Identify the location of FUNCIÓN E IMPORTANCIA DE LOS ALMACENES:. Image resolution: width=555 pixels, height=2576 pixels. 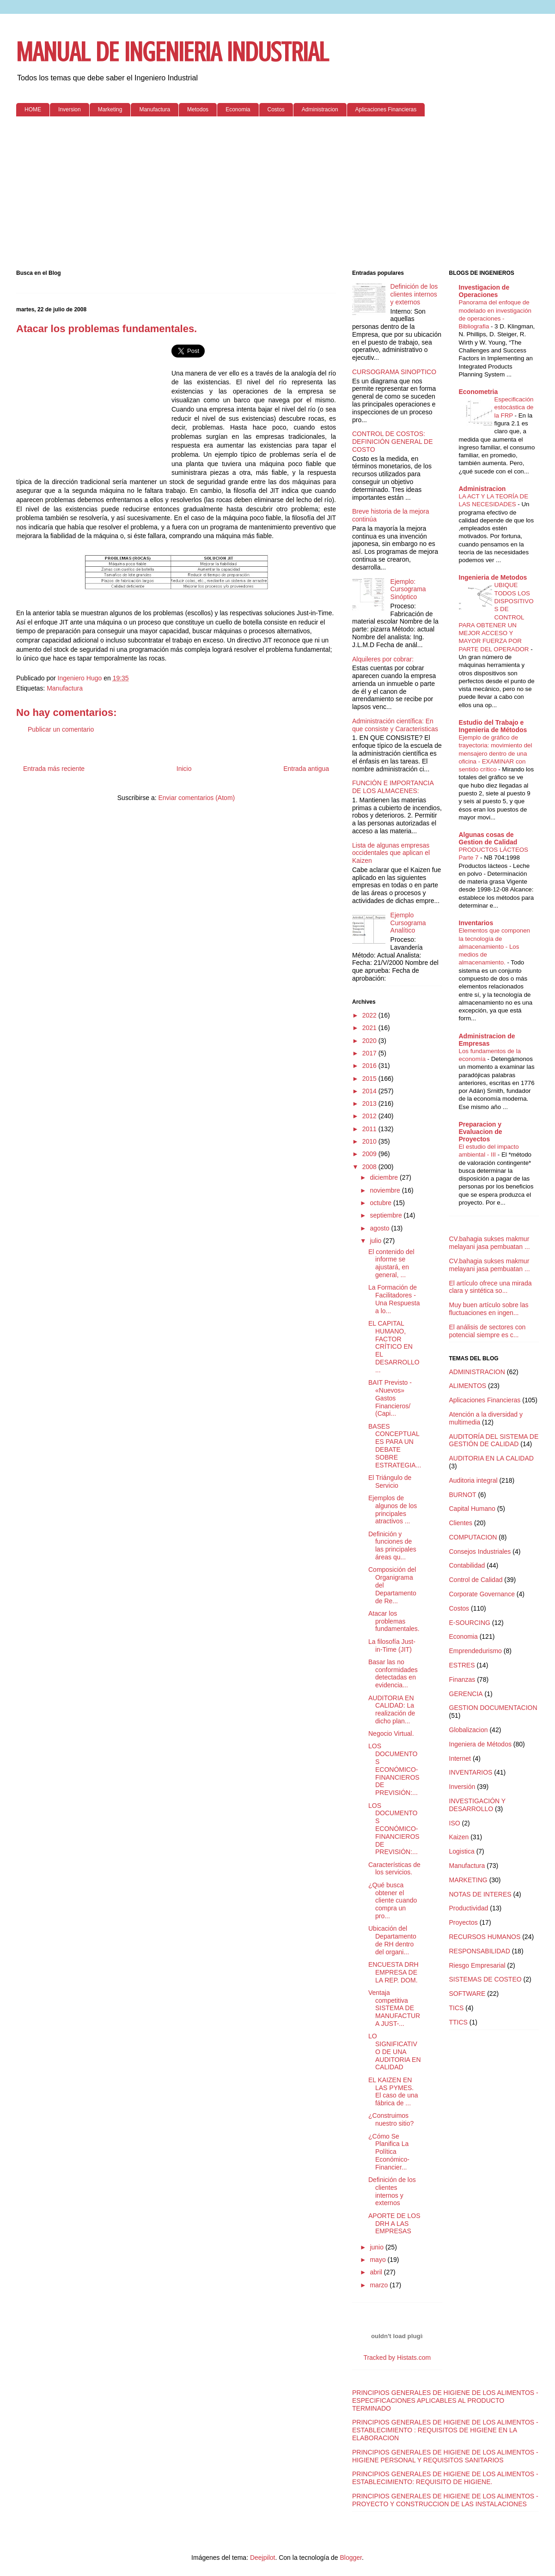
(392, 786).